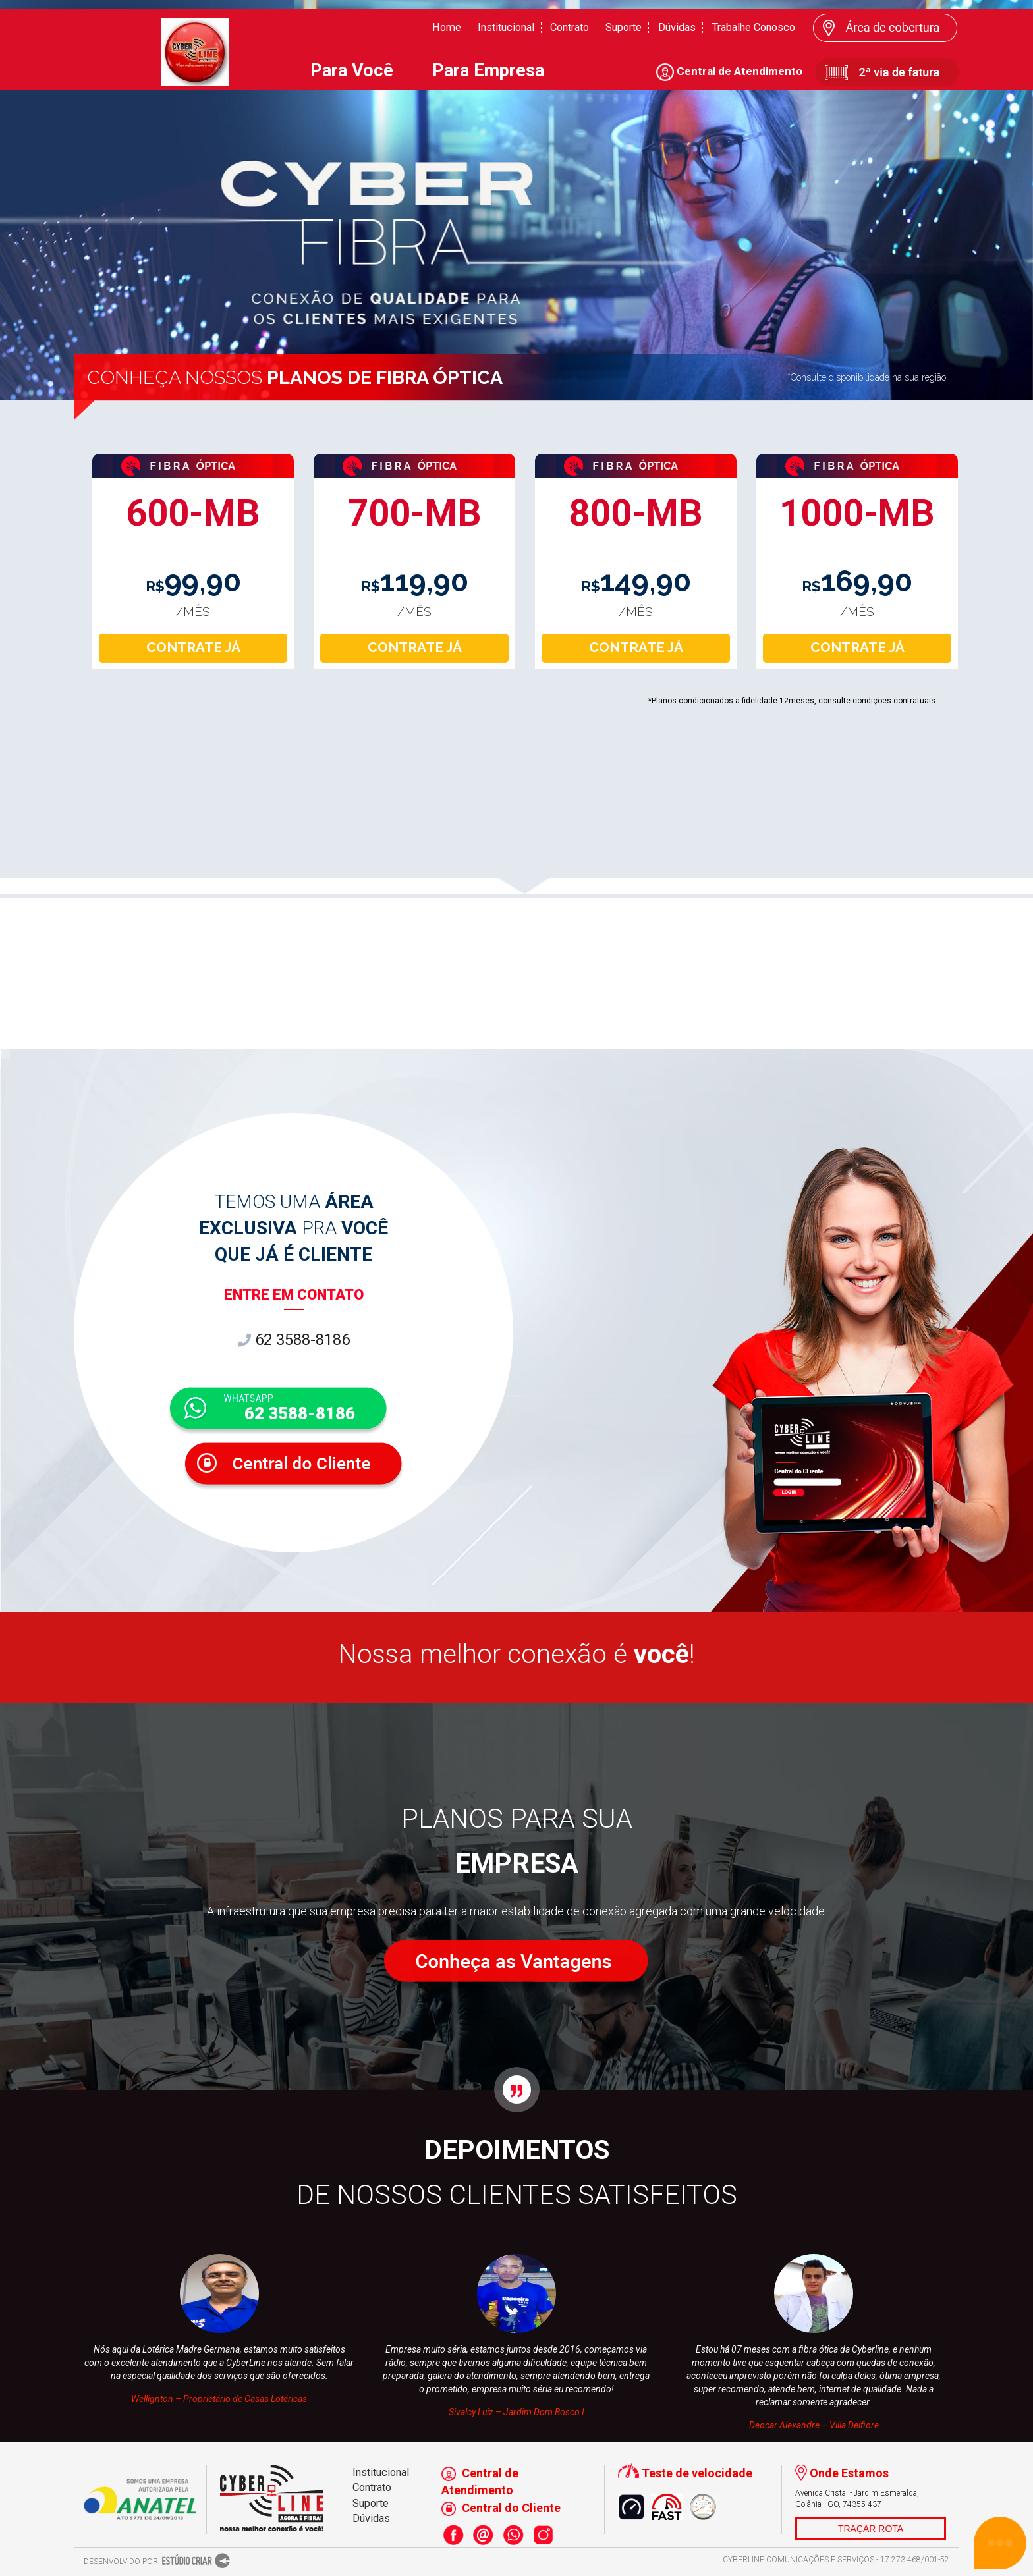  What do you see at coordinates (857, 2498) in the screenshot?
I see `Avenida Cristal - Jardim Esmeralda, Goiânia - GO, 74355-437` at bounding box center [857, 2498].